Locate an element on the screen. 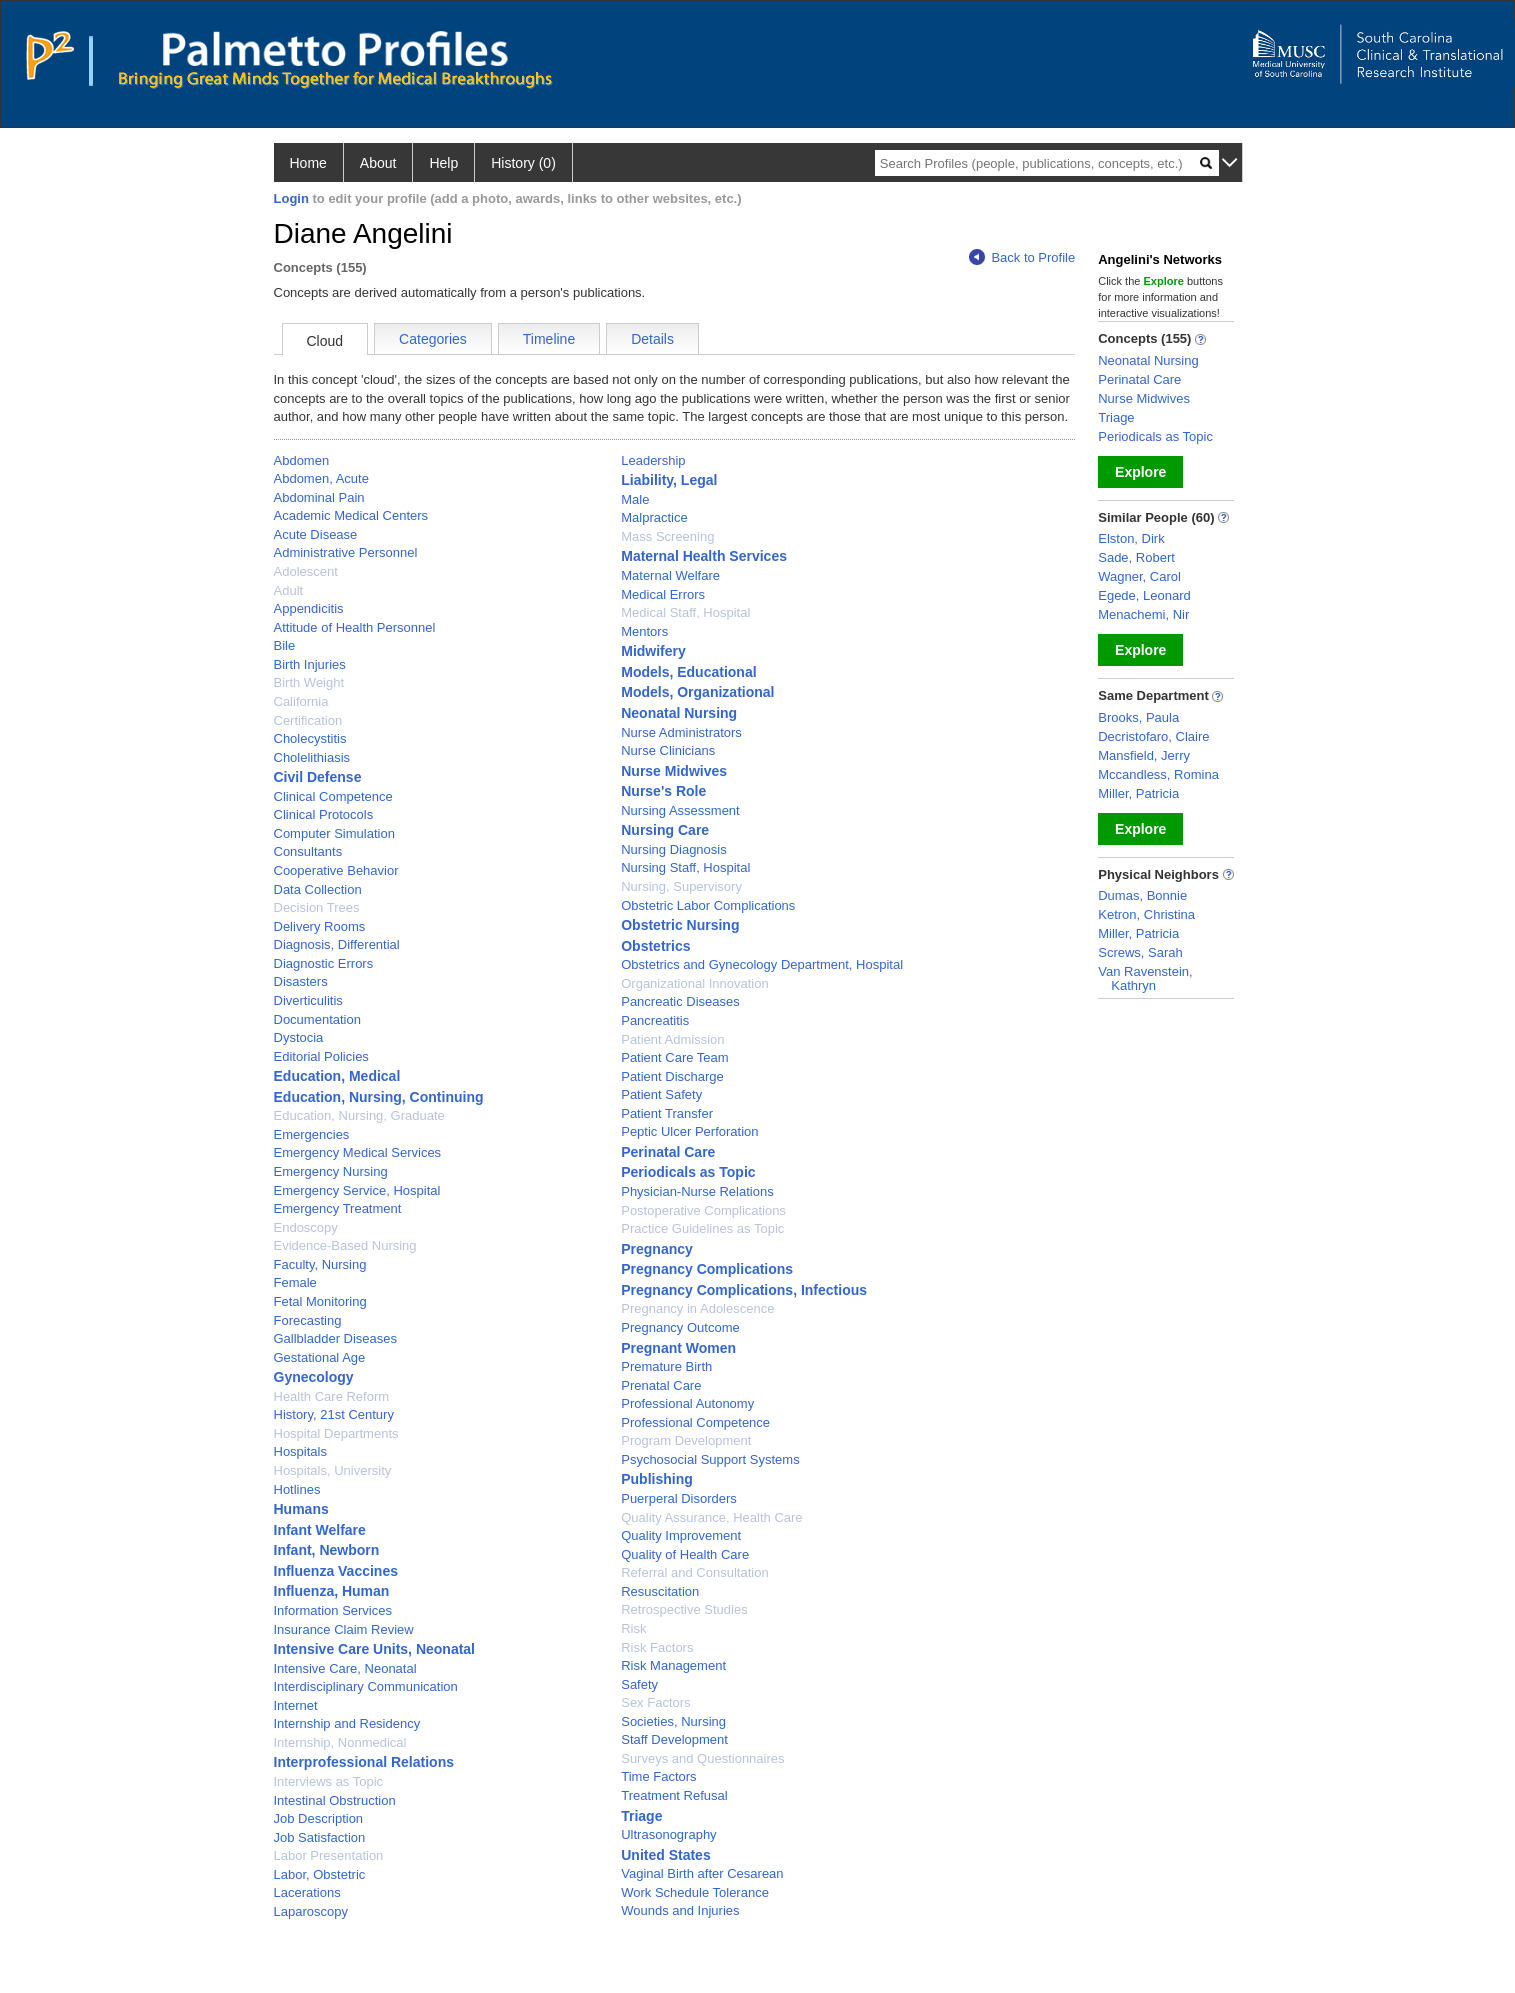 The height and width of the screenshot is (1993, 1515). Intensive Care Units, Neonatal is located at coordinates (375, 1649).